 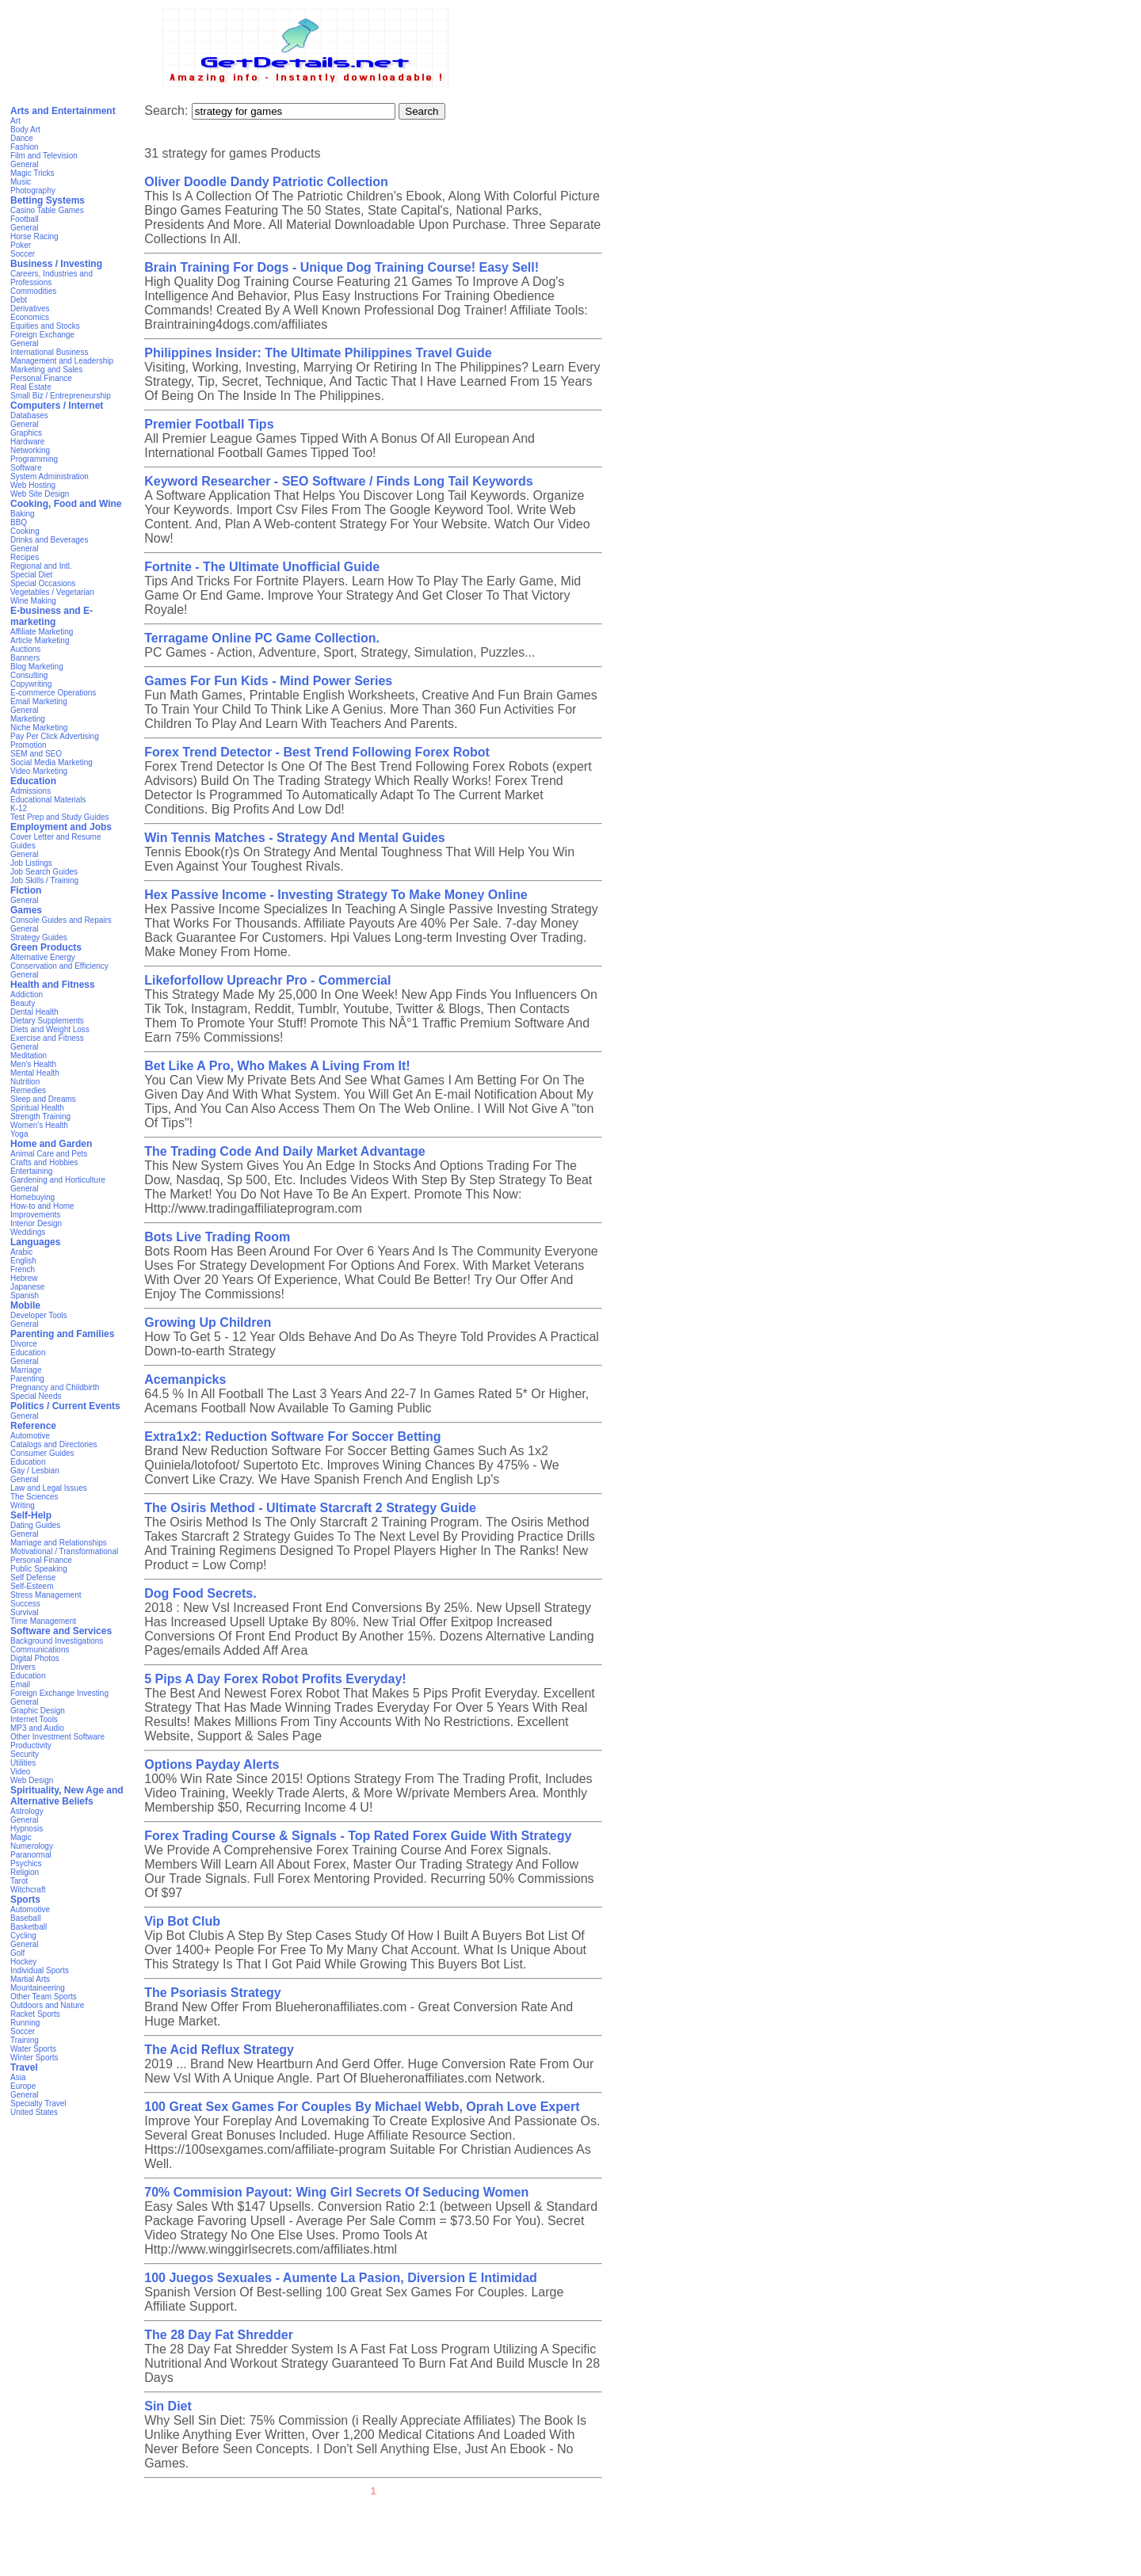 I want to click on Web Hosting, so click(x=32, y=485).